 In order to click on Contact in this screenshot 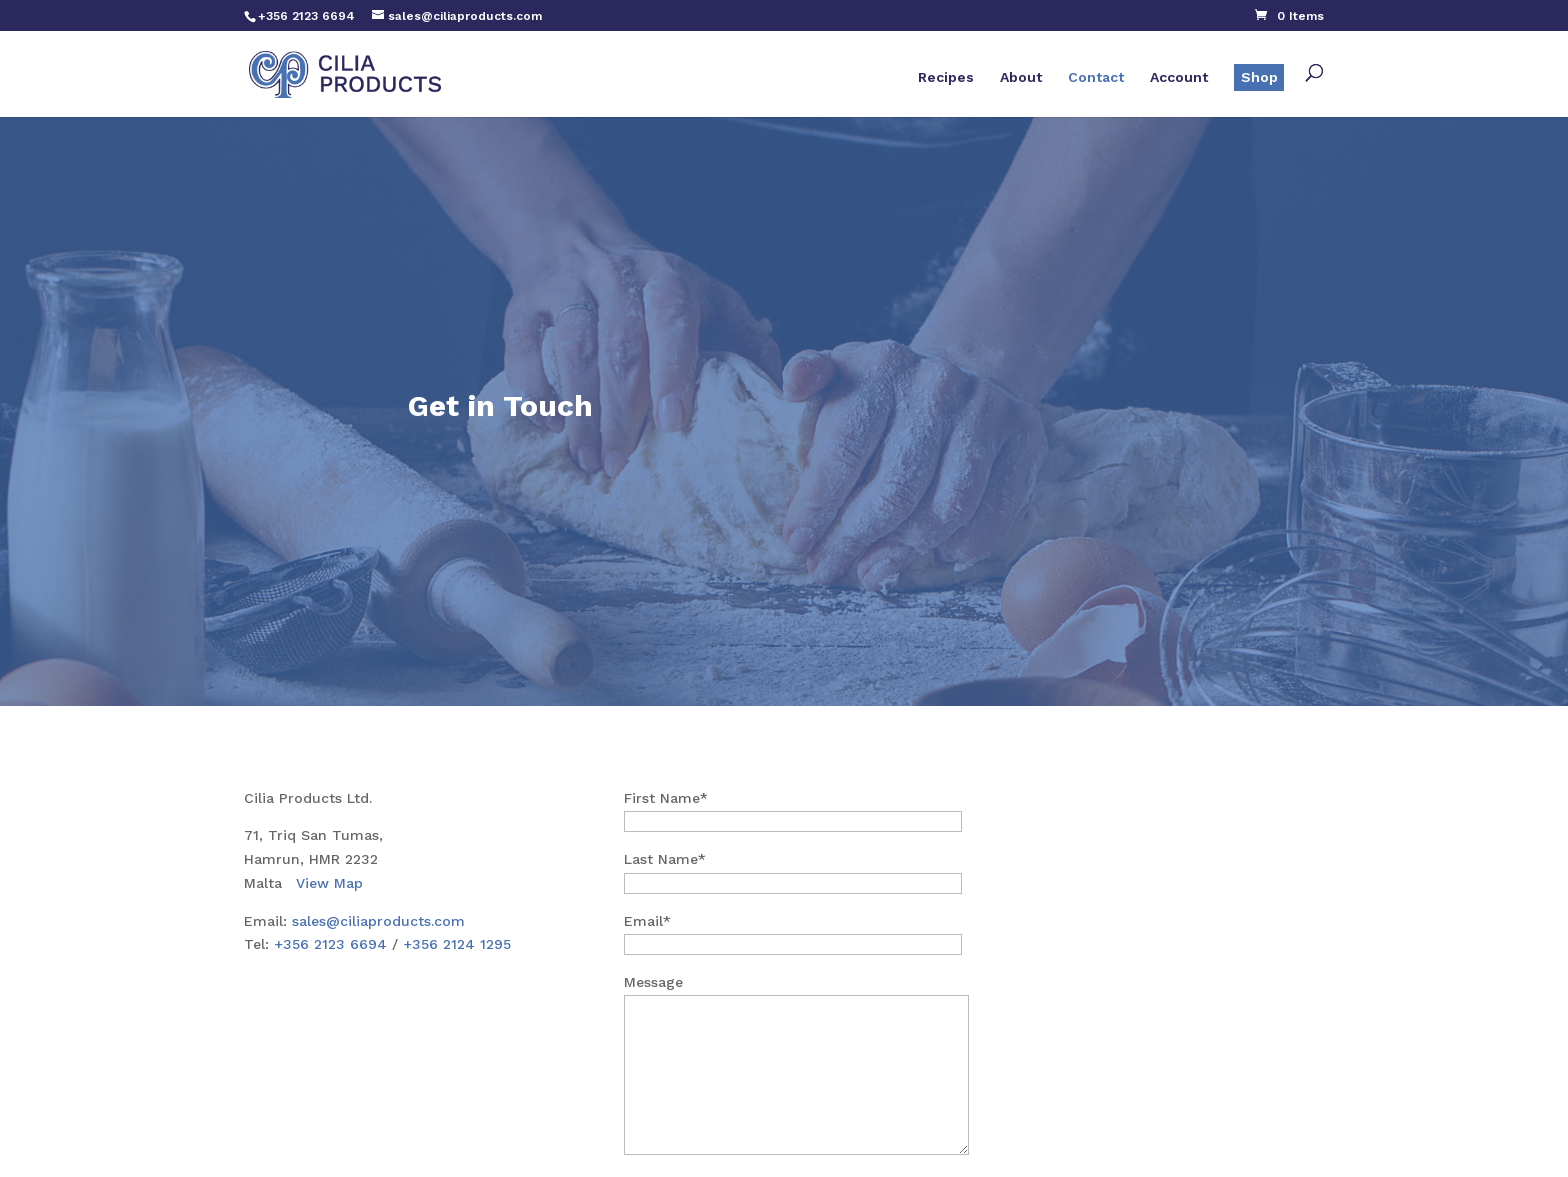, I will do `click(1096, 77)`.